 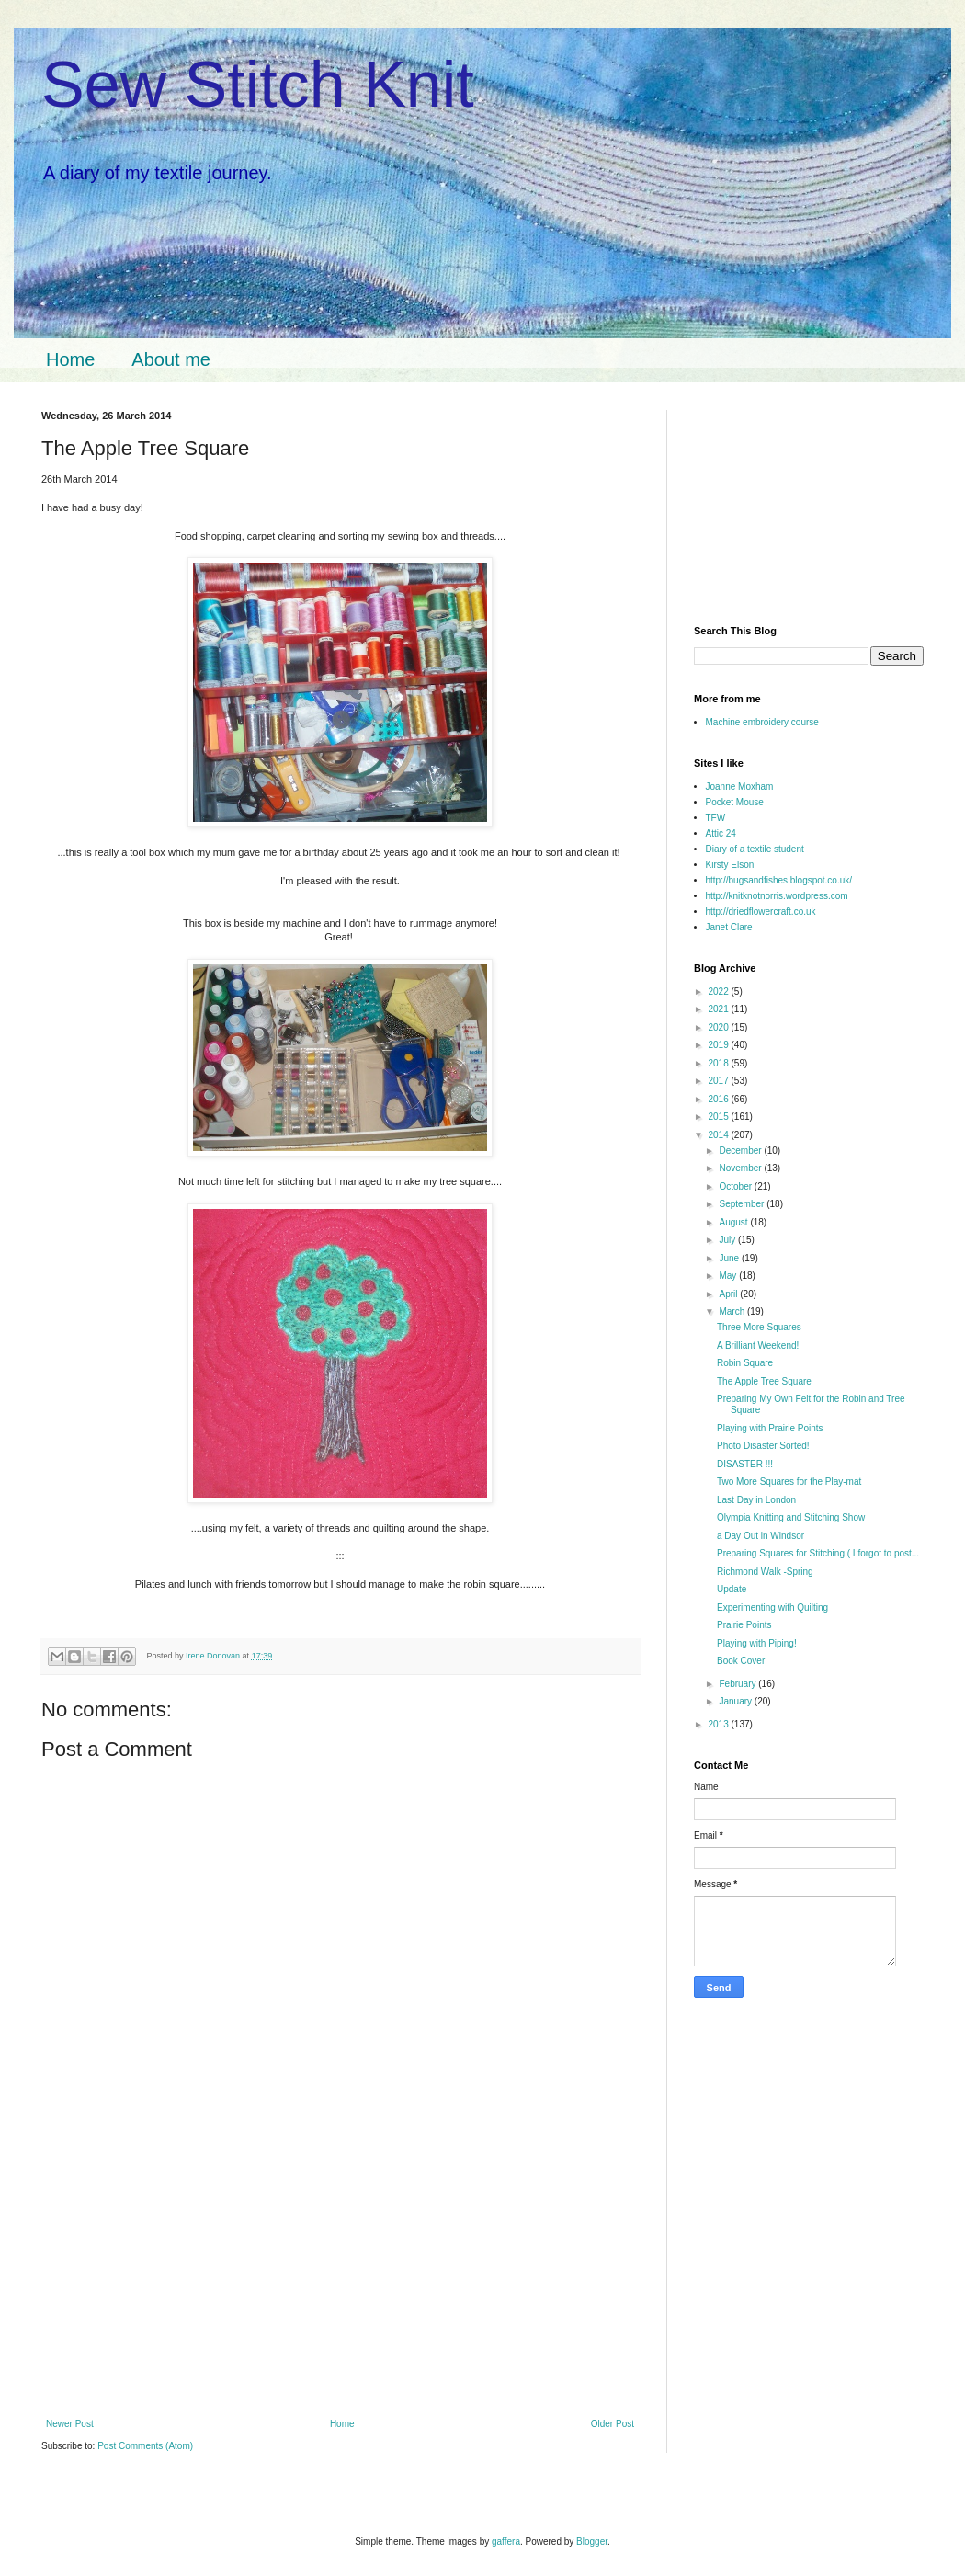 I want to click on Janet Clare, so click(x=729, y=927).